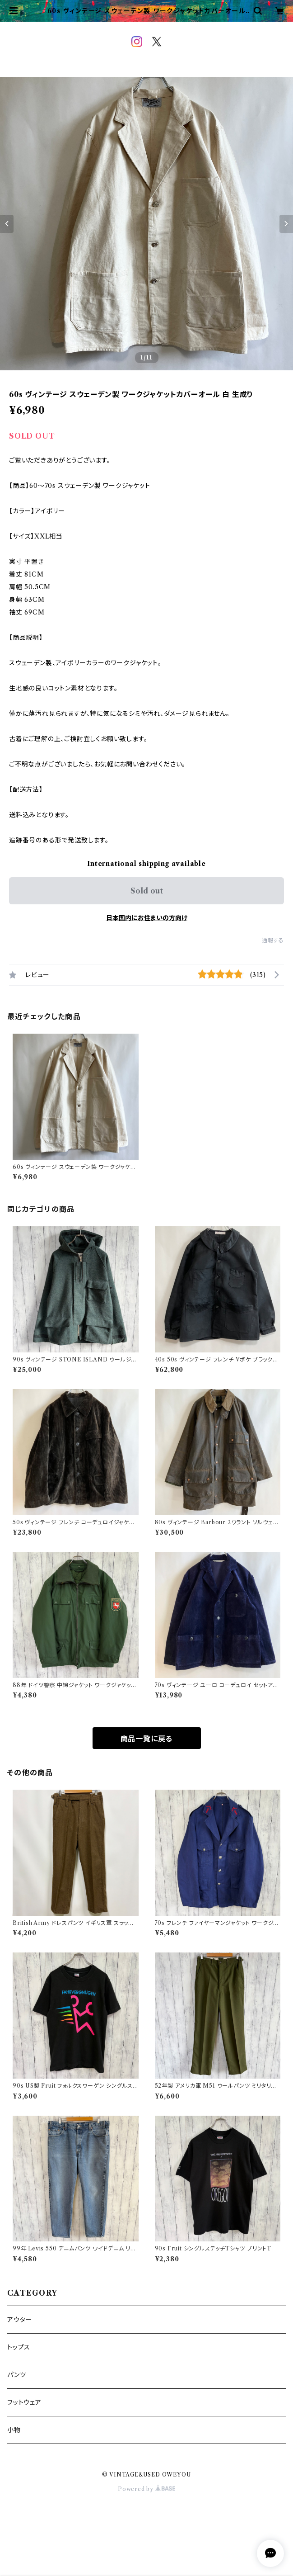 The image size is (293, 2576). What do you see at coordinates (273, 940) in the screenshot?
I see `通報する` at bounding box center [273, 940].